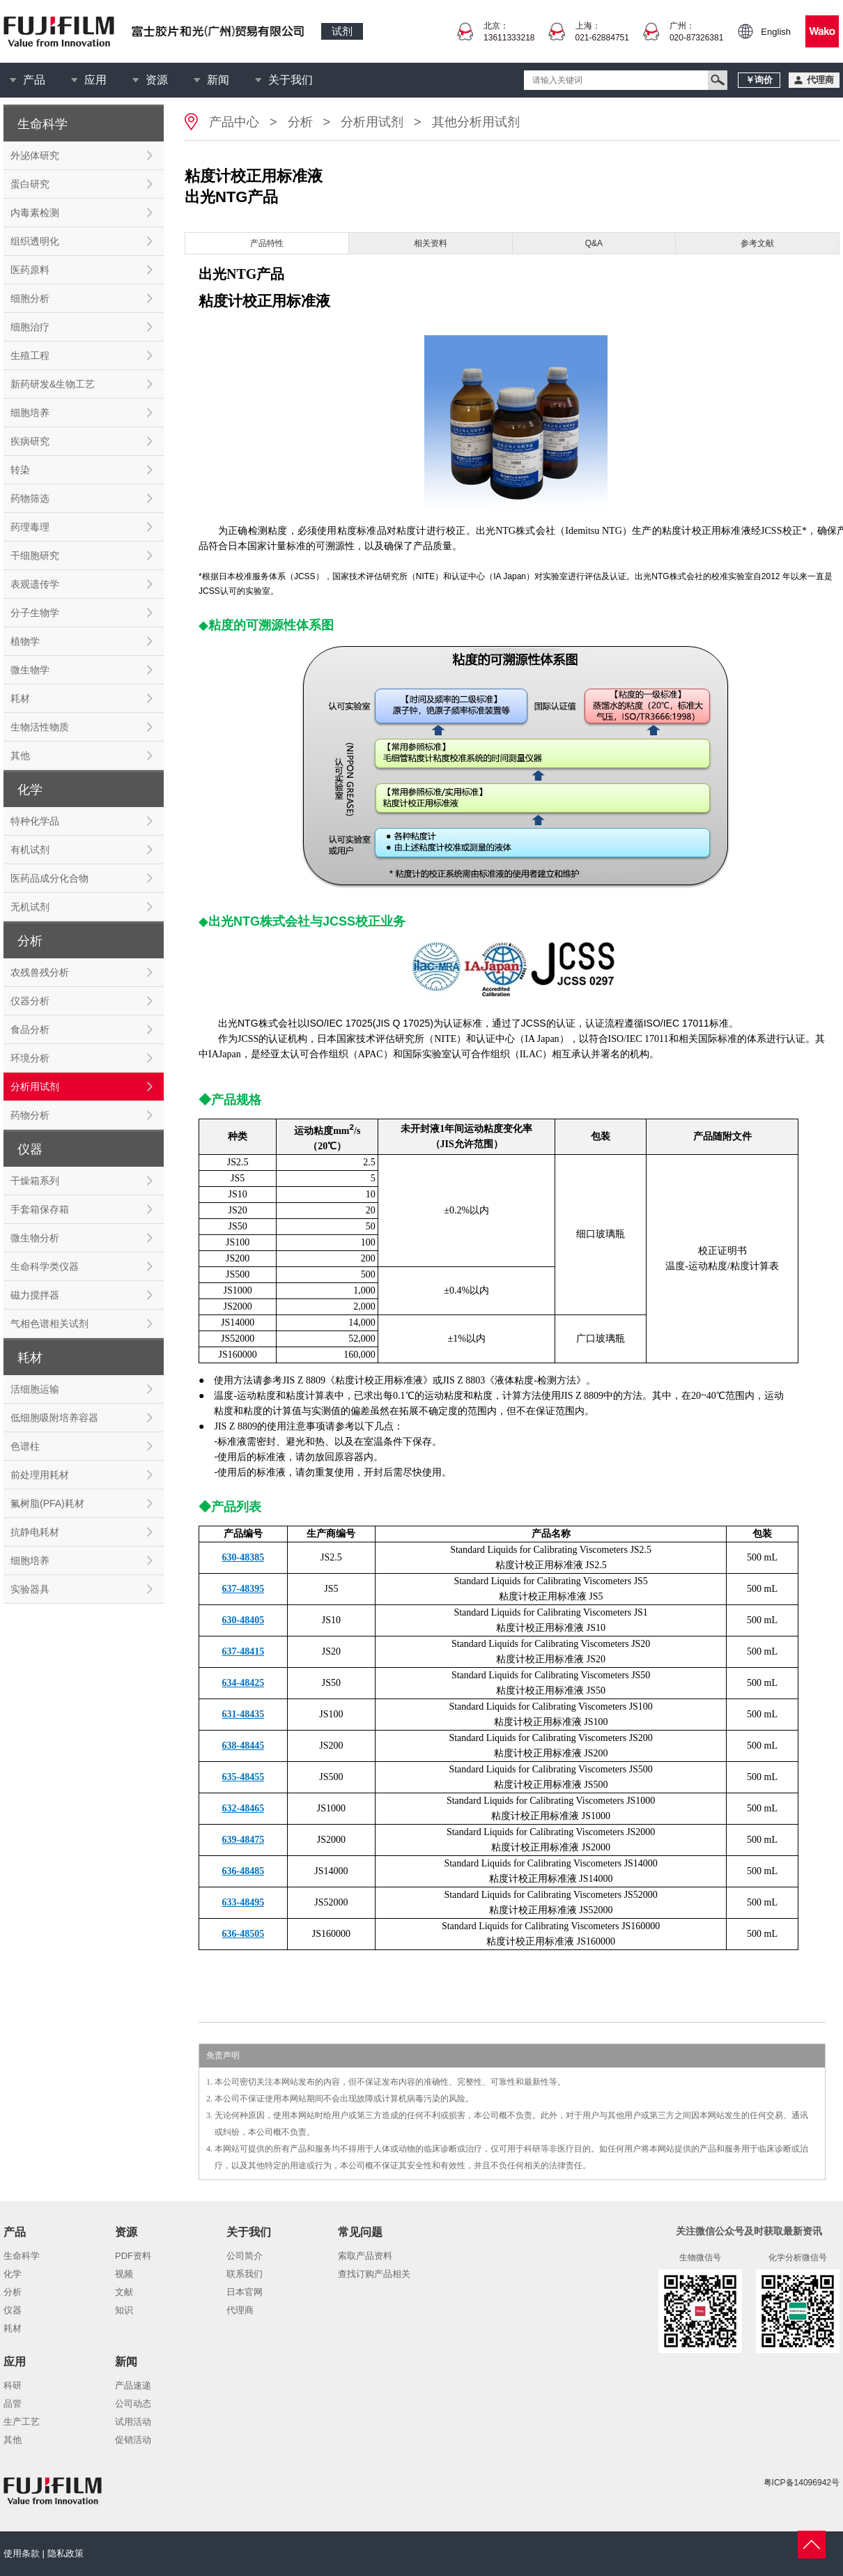 The height and width of the screenshot is (2576, 843). I want to click on 细胞培养, so click(29, 412).